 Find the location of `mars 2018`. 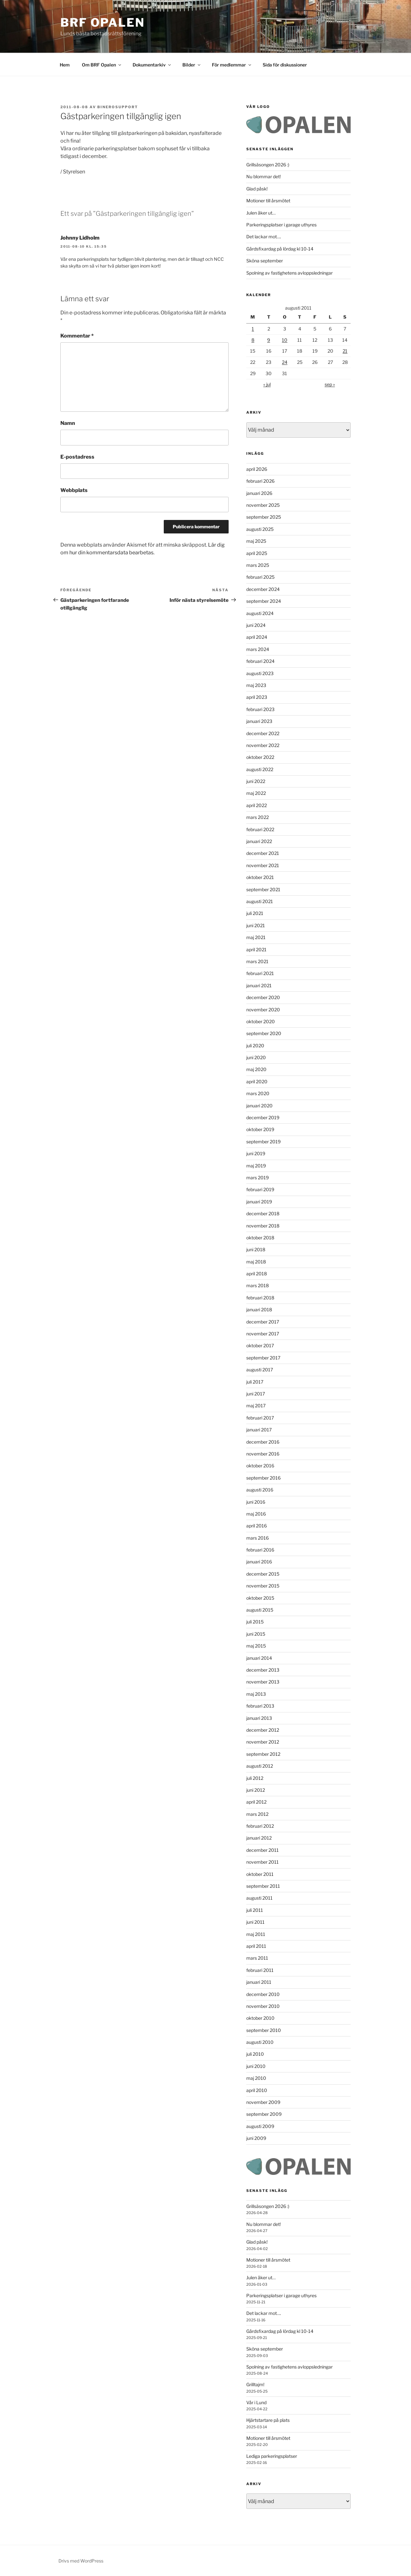

mars 2018 is located at coordinates (257, 1285).